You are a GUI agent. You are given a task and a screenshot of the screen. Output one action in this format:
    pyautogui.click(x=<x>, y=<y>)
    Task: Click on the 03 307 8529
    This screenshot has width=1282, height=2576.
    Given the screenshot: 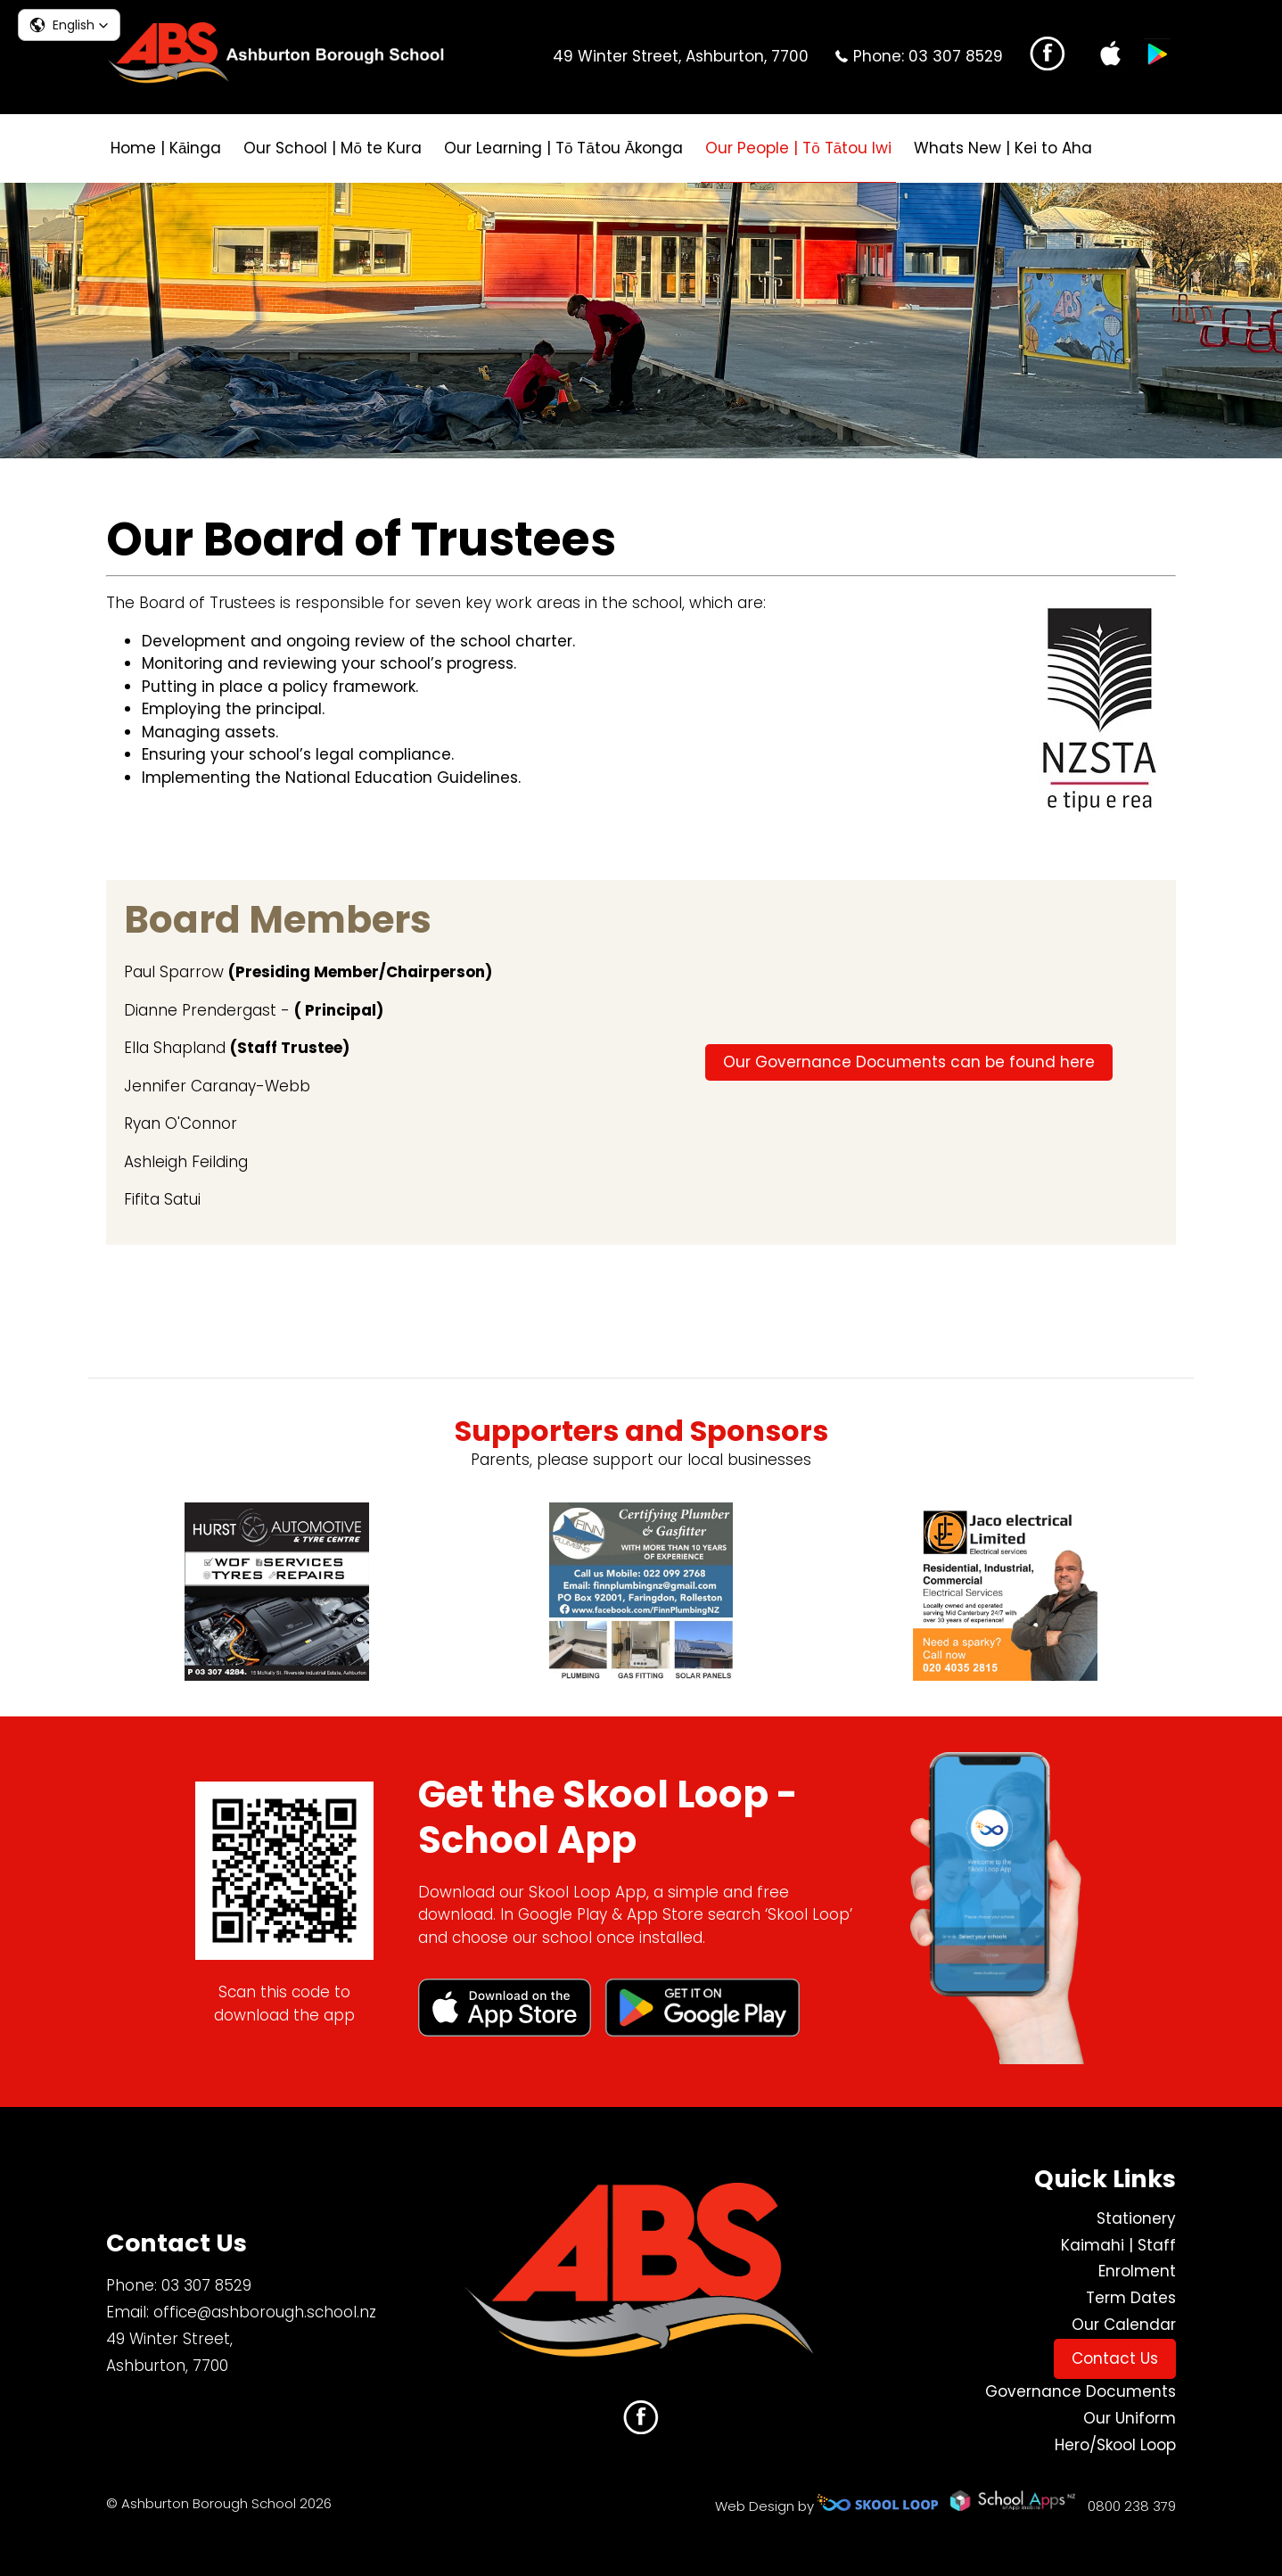 What is the action you would take?
    pyautogui.click(x=955, y=56)
    